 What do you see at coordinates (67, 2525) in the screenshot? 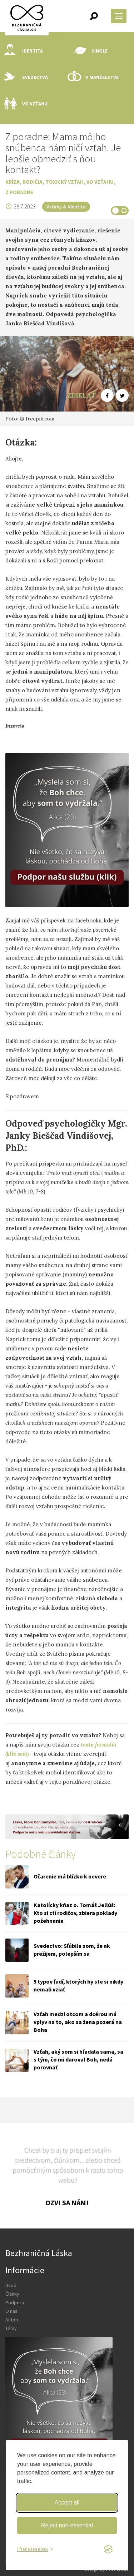
I see `Reject non-essential` at bounding box center [67, 2525].